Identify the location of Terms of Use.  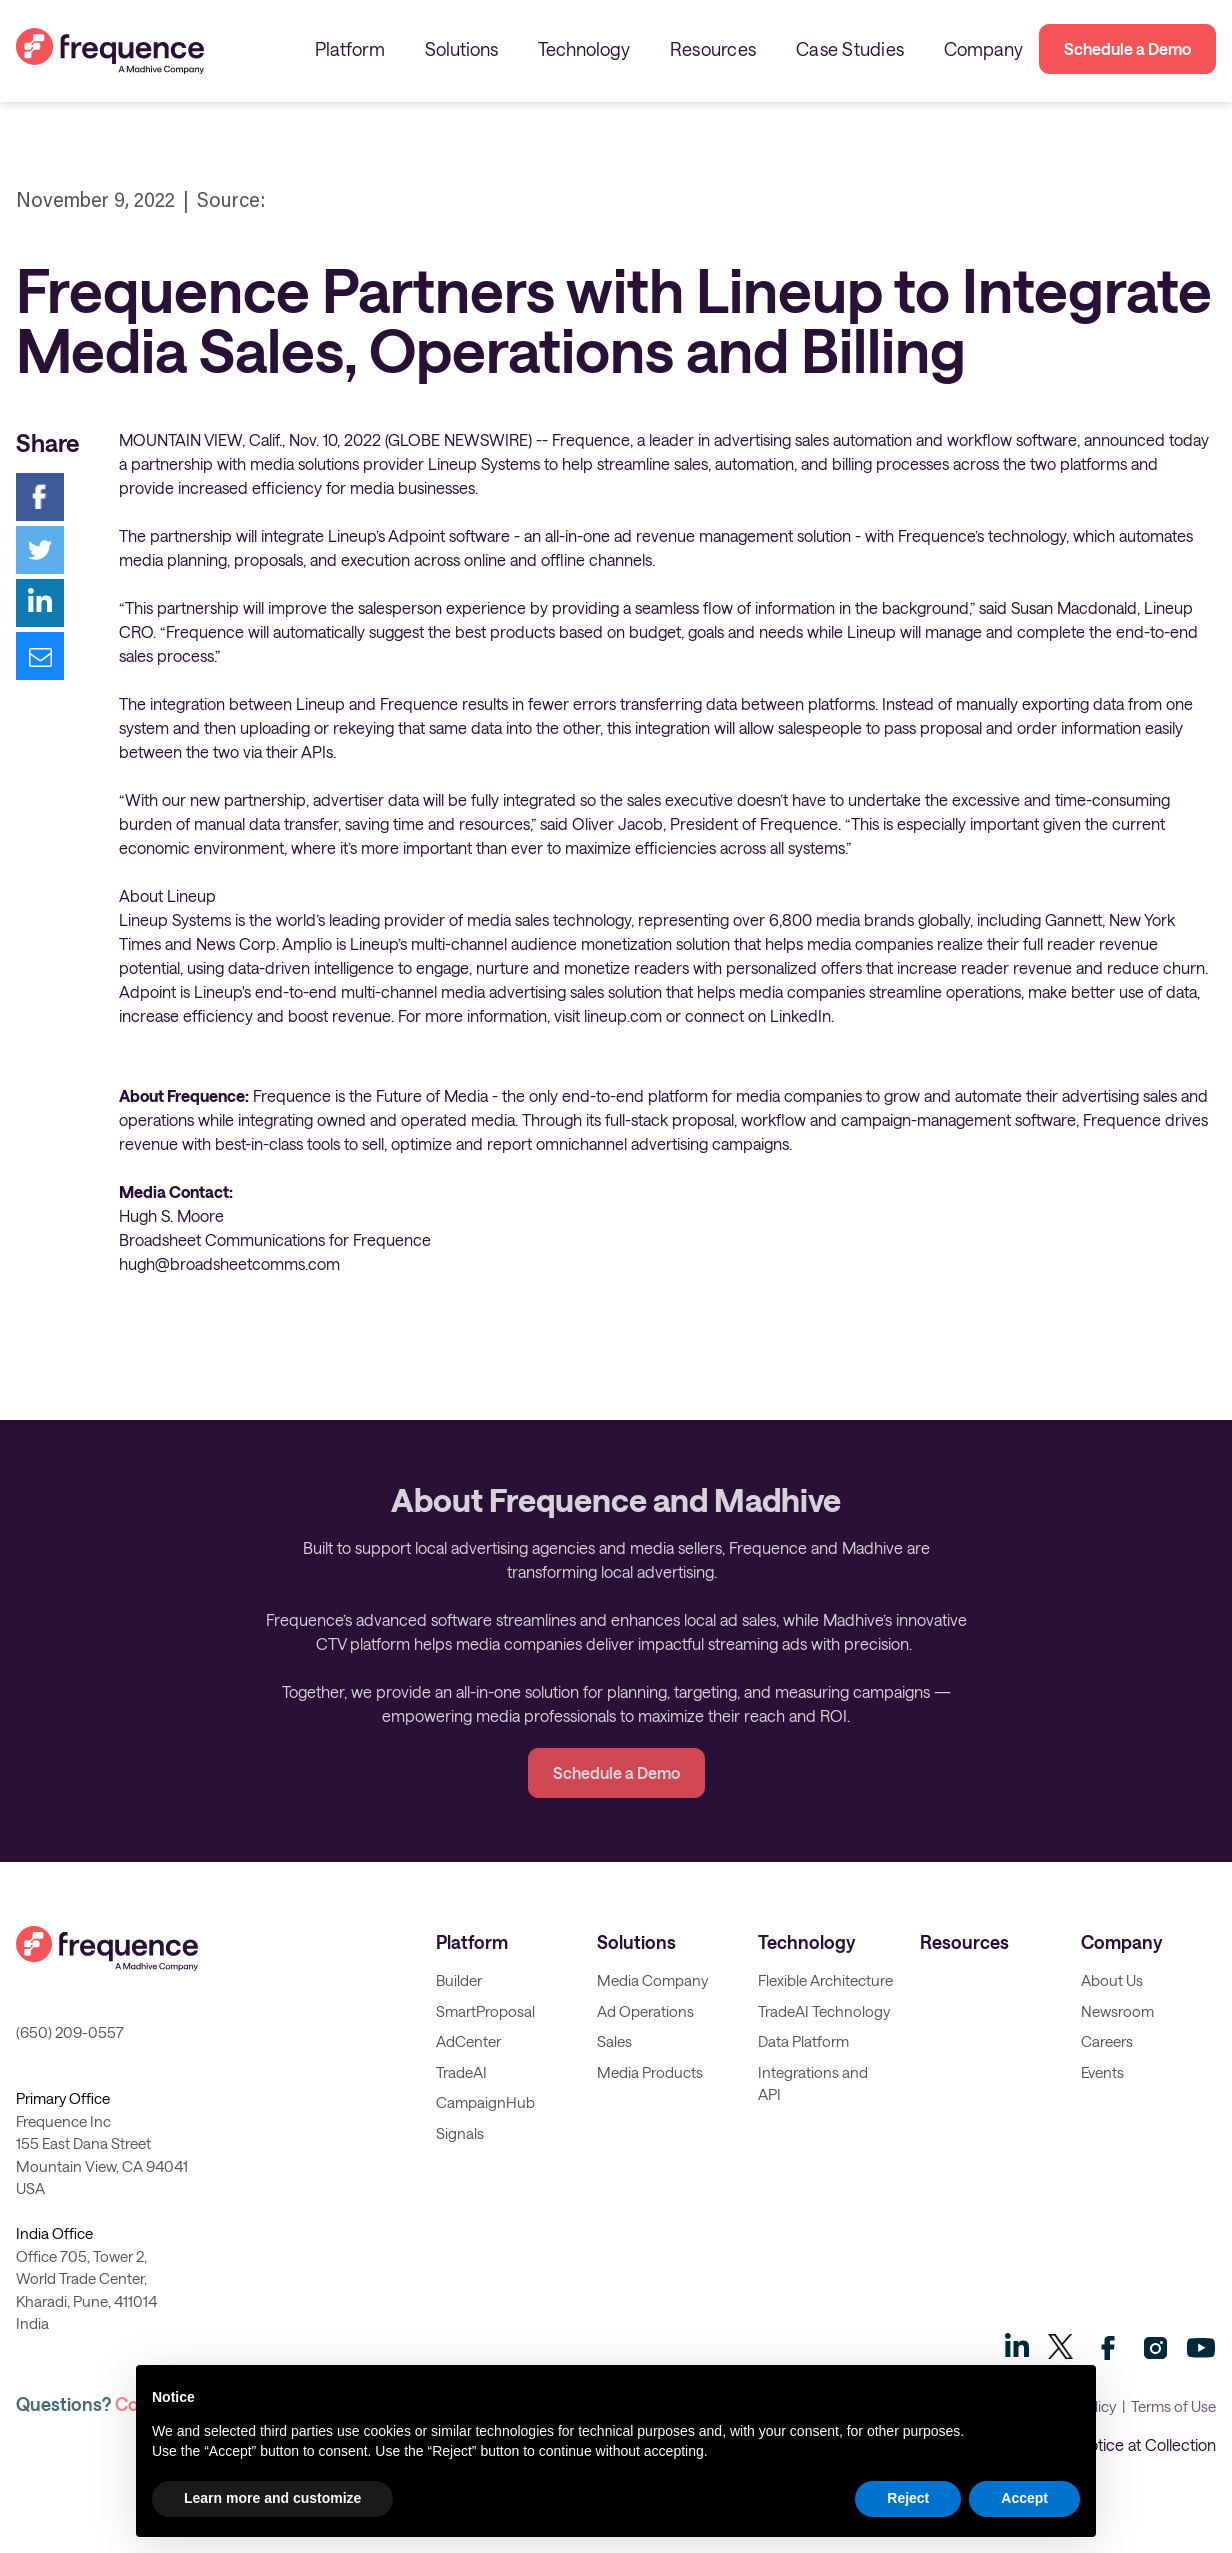
(1173, 2406).